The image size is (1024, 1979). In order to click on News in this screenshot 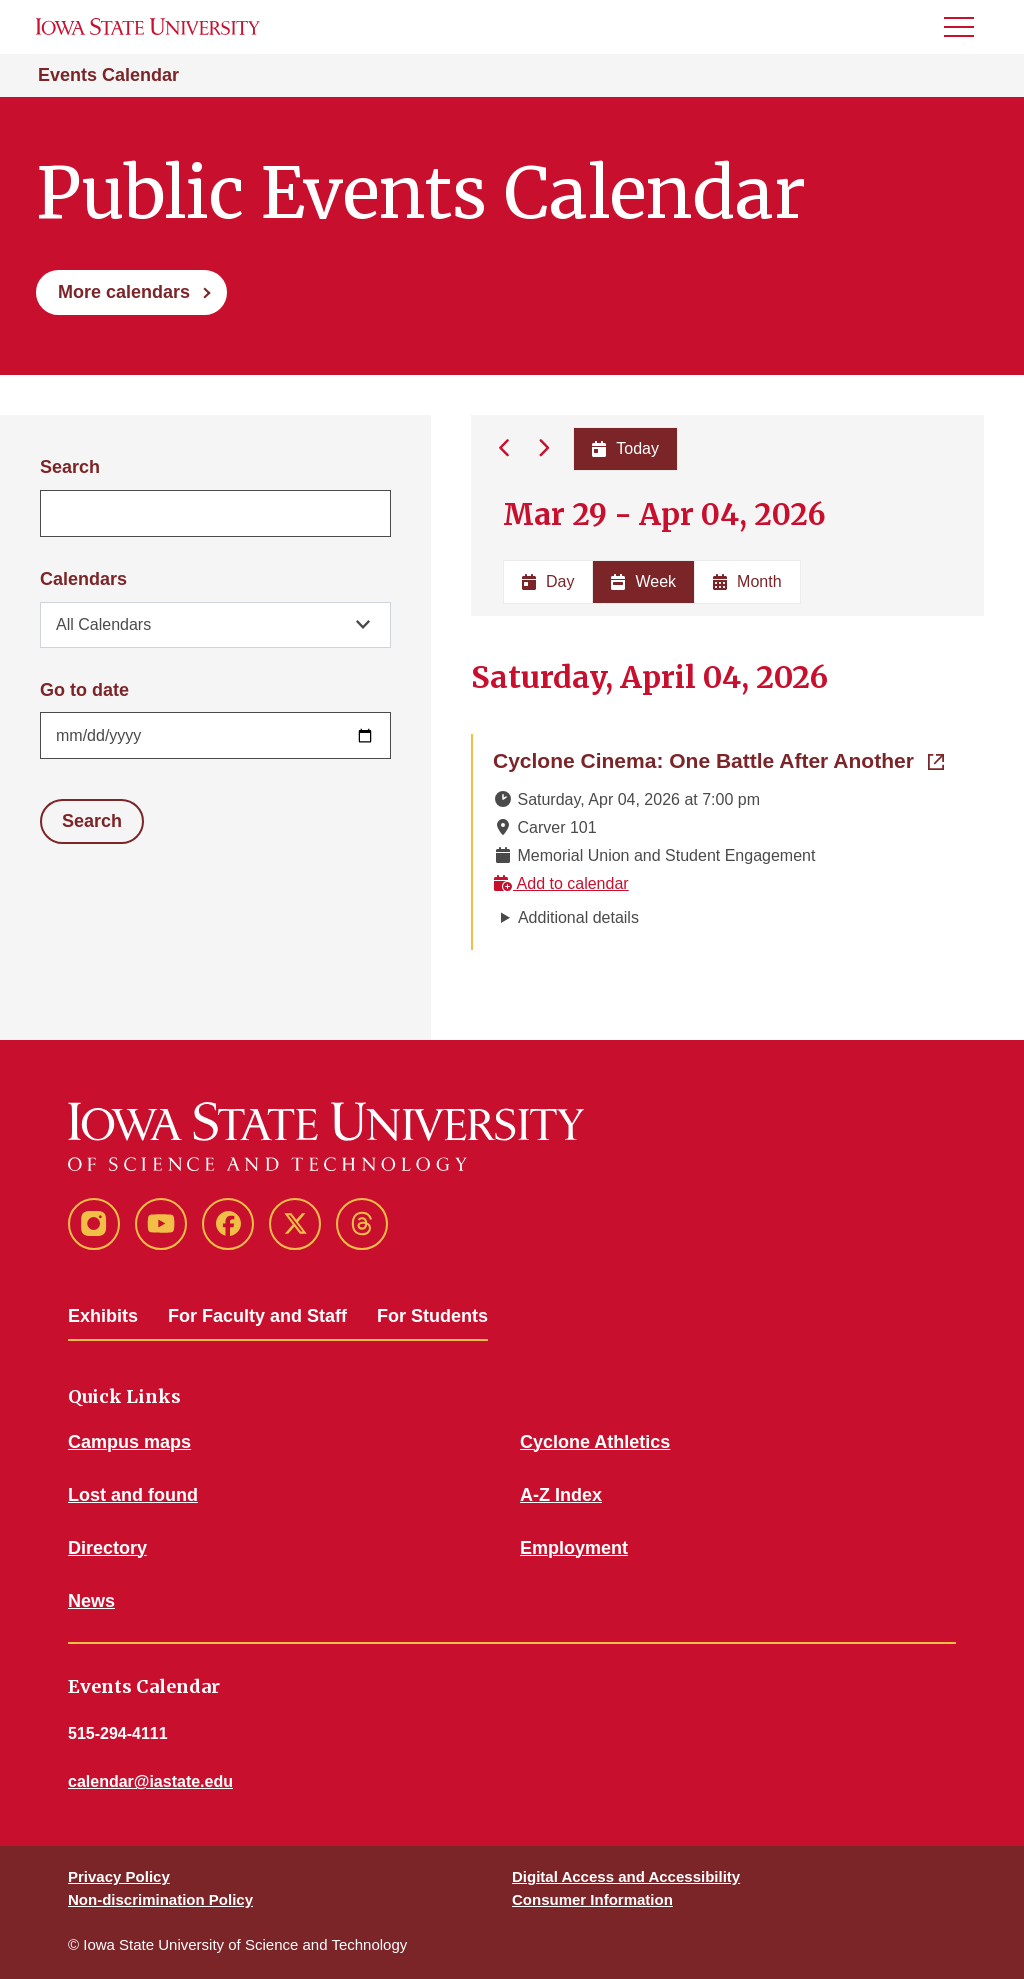, I will do `click(91, 1601)`.